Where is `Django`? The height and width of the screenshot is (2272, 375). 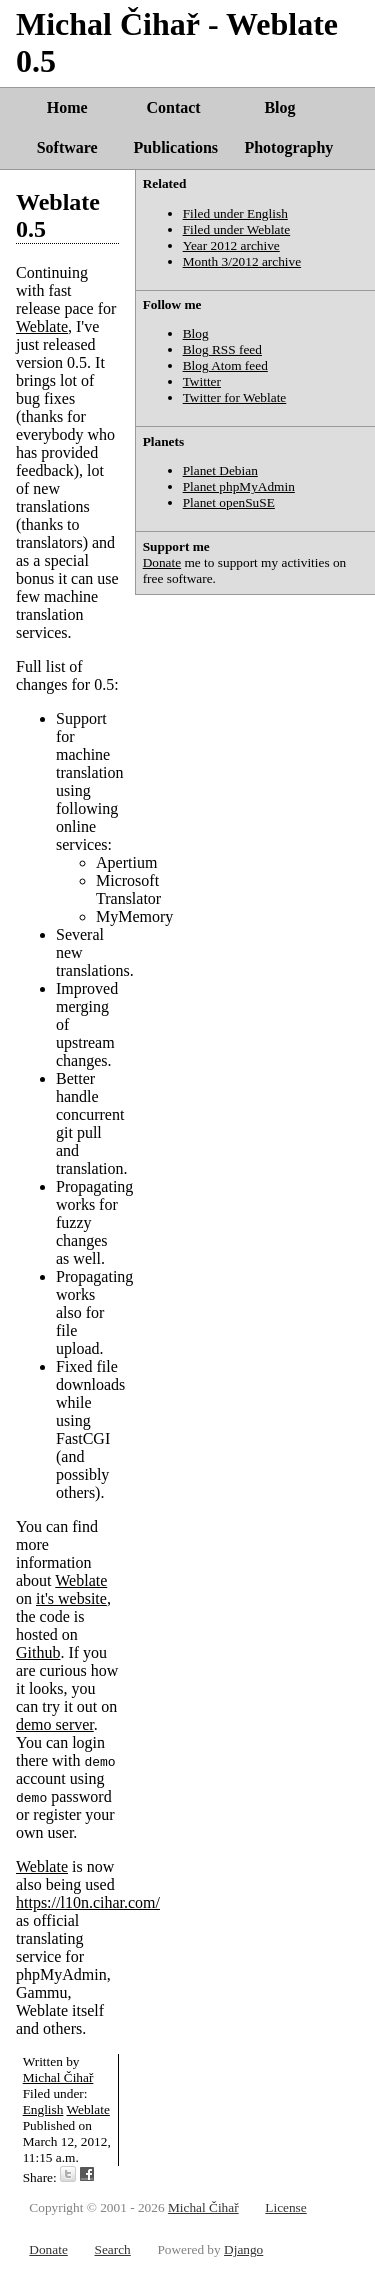
Django is located at coordinates (243, 2249).